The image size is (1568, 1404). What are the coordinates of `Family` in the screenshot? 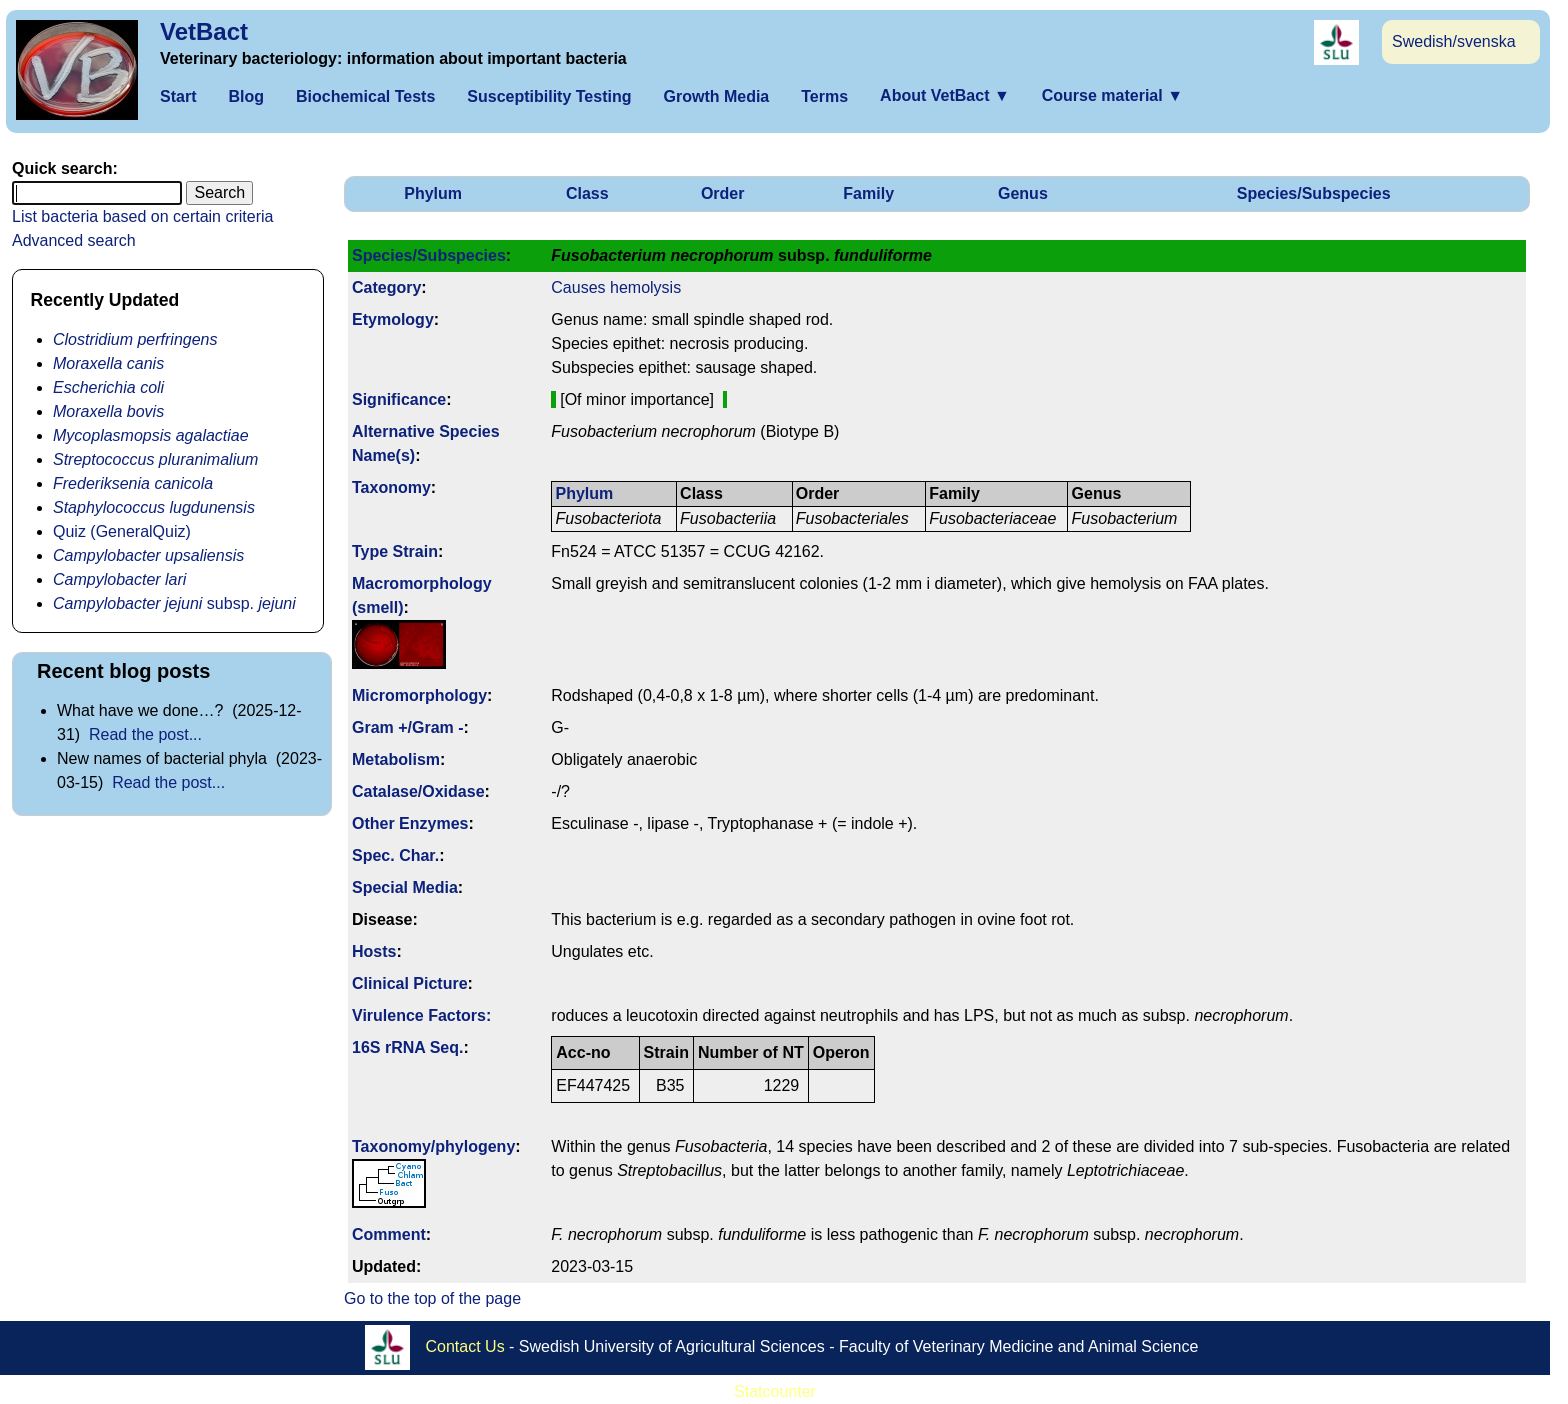 It's located at (868, 193).